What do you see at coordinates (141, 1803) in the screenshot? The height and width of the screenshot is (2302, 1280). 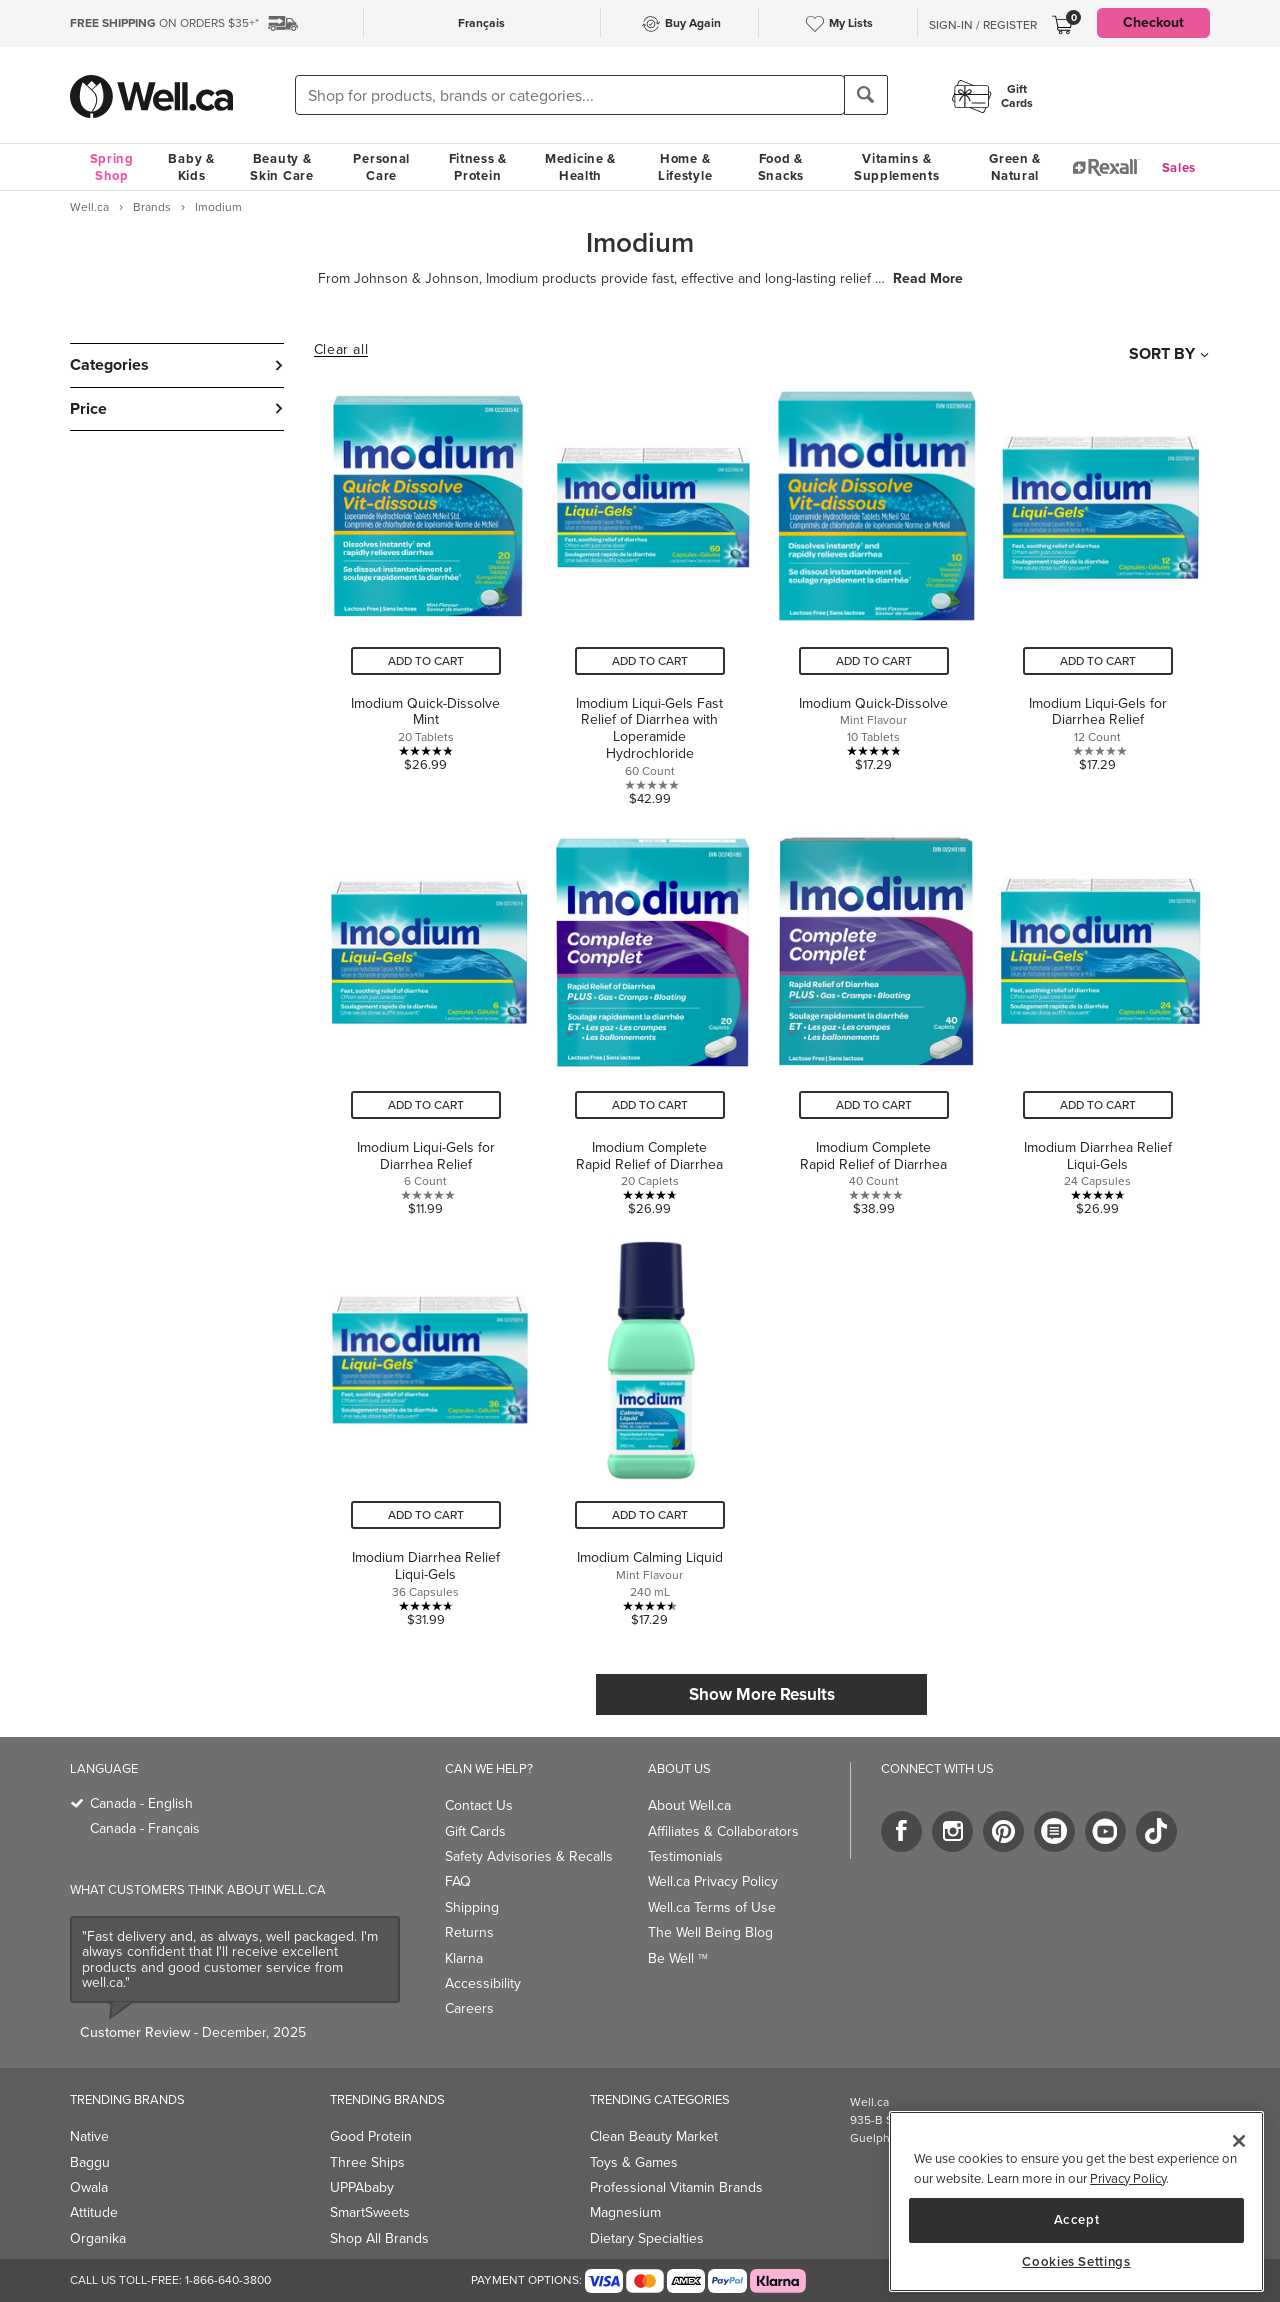 I see `Canada - English` at bounding box center [141, 1803].